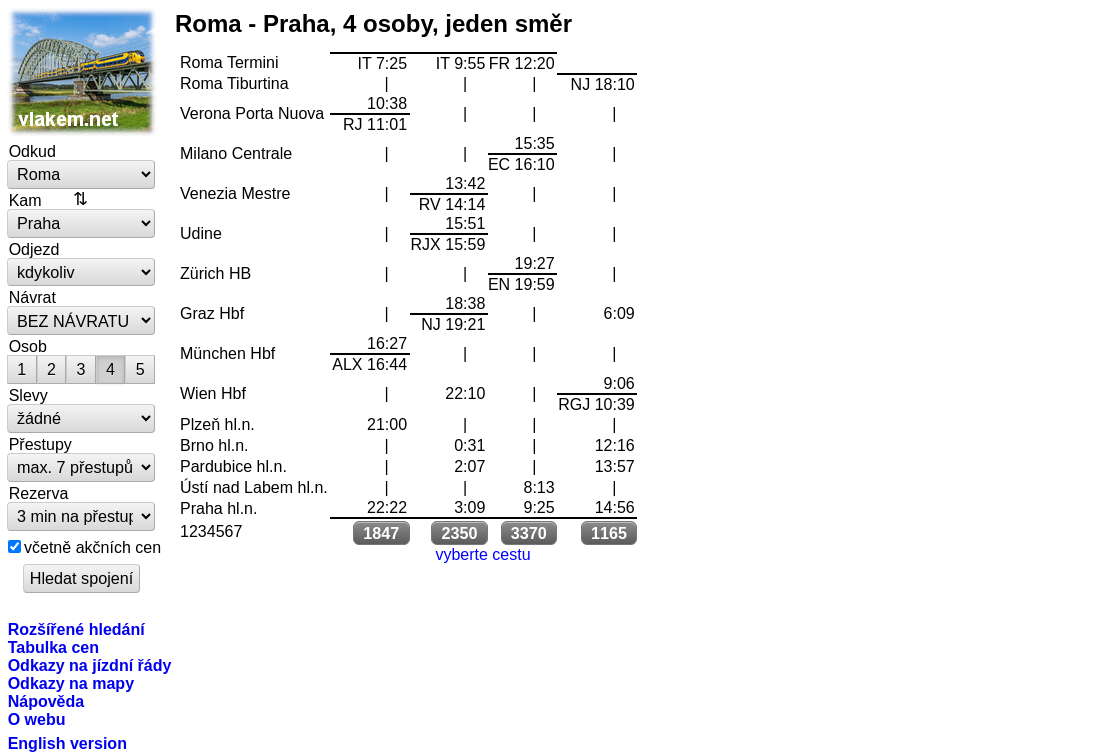 This screenshot has height=752, width=1105. Describe the element at coordinates (32, 297) in the screenshot. I see `Návrat` at that location.